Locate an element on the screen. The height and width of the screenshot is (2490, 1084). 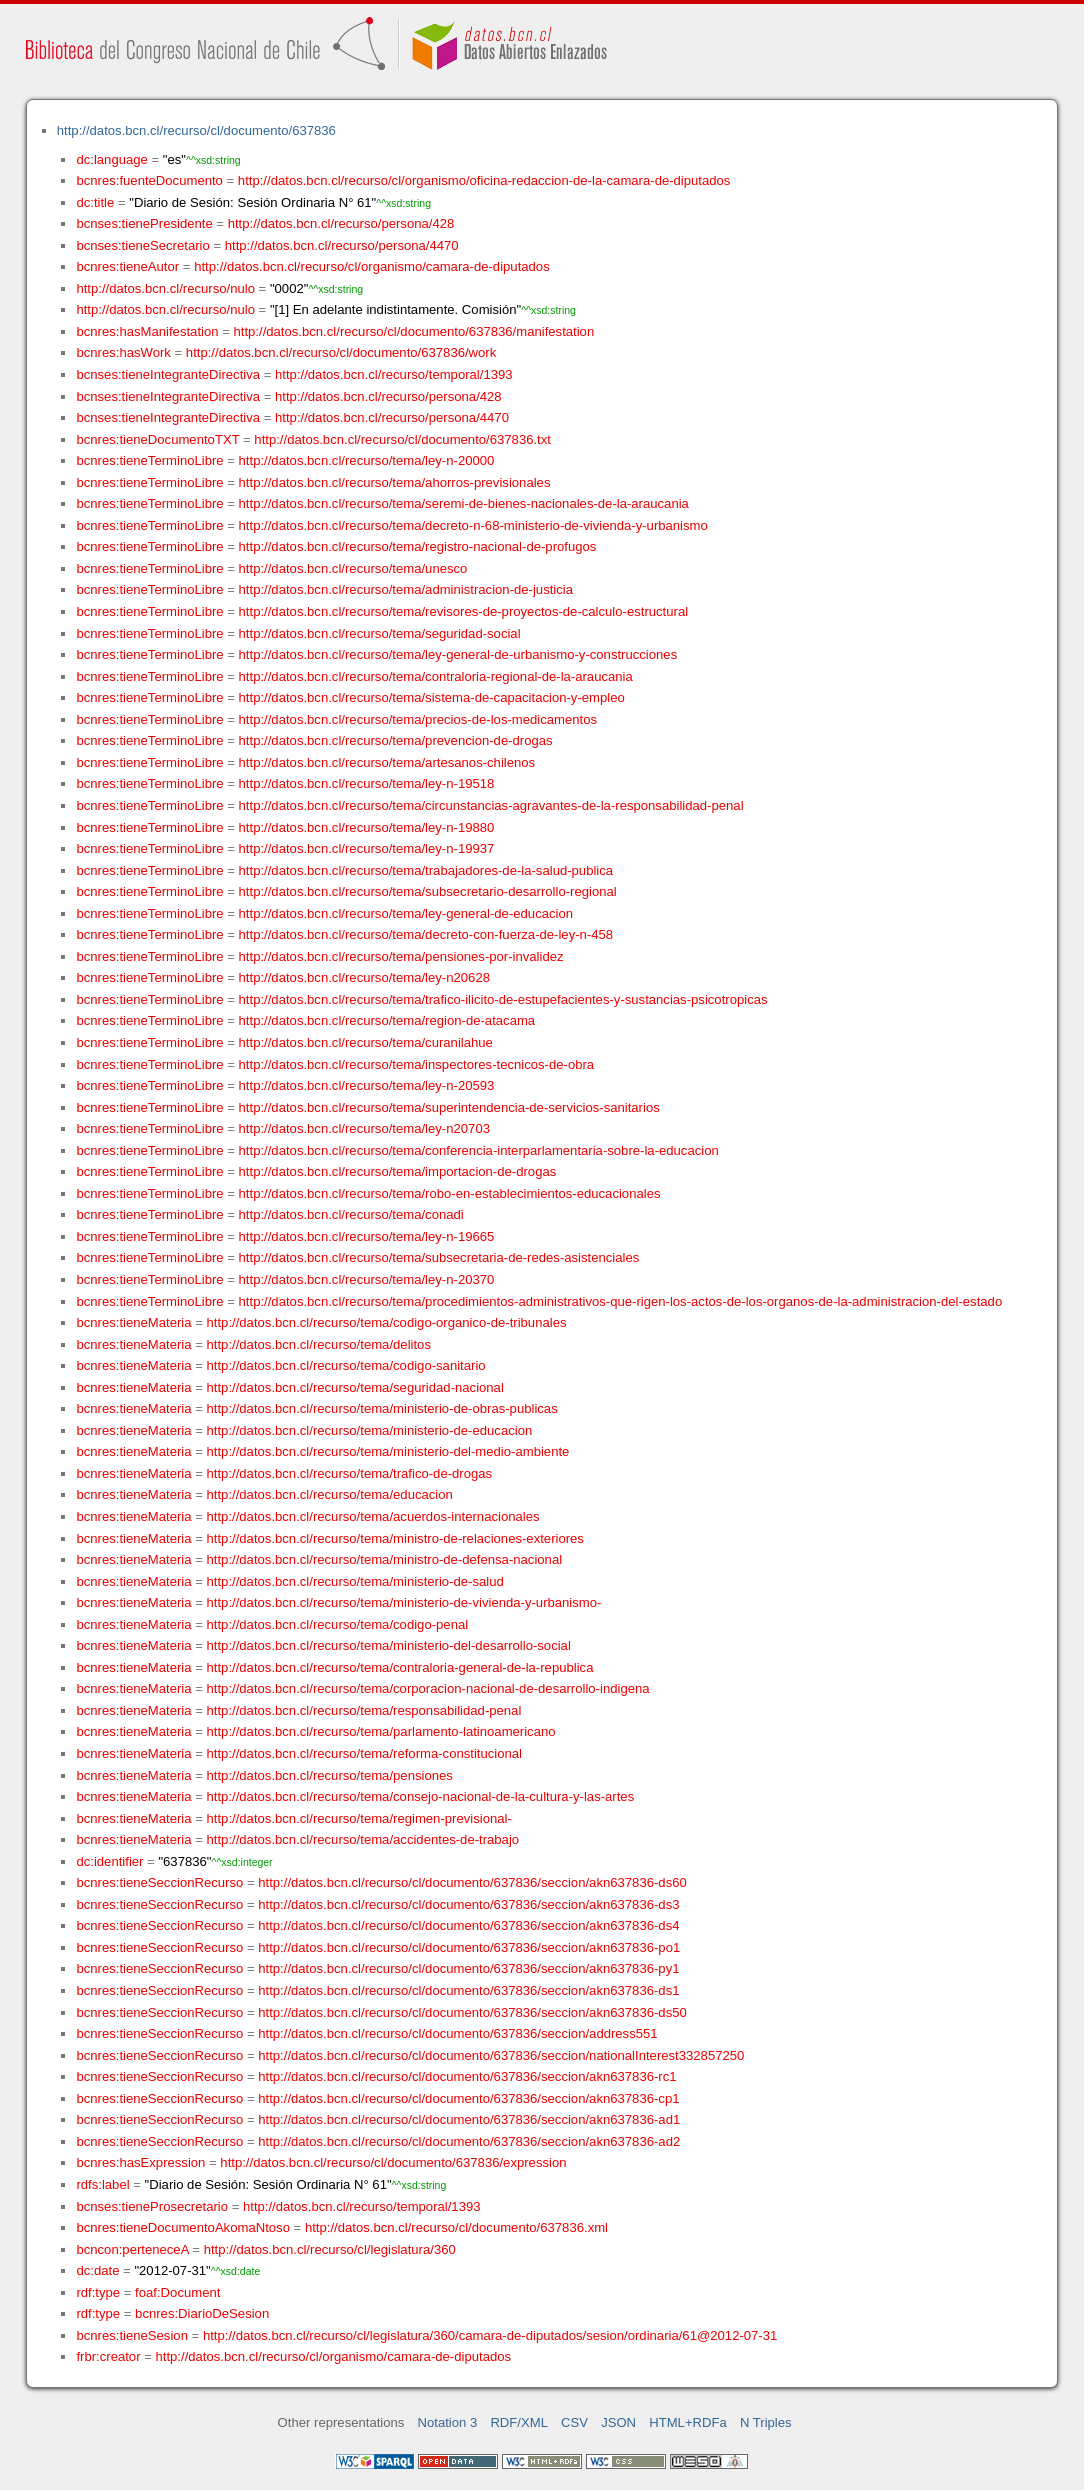
http://datos.bcn.cl/recurso/cl/documento/637836/seccion/akn637836-ad1 is located at coordinates (469, 2119).